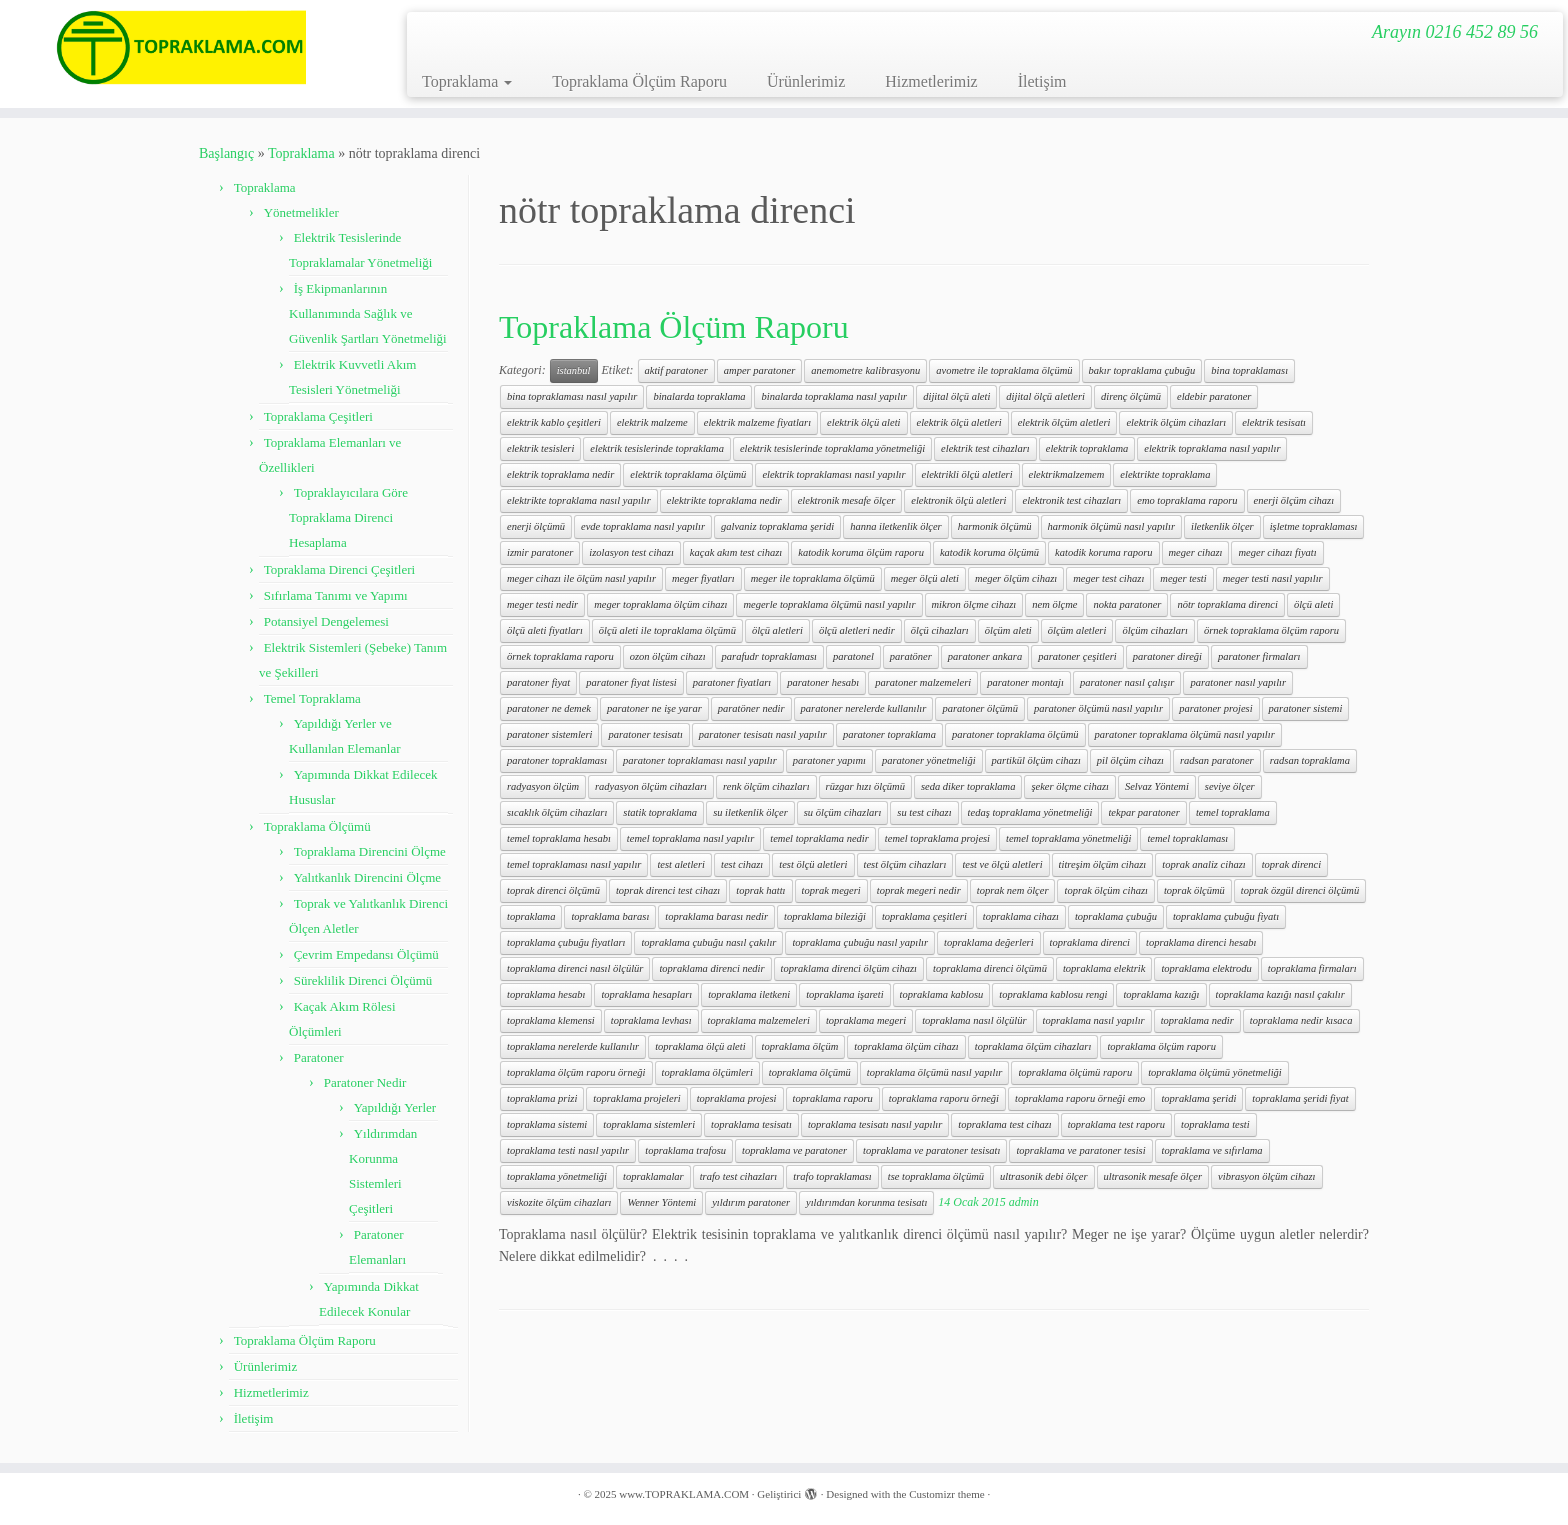  Describe the element at coordinates (1108, 578) in the screenshot. I see `meger test cihazı` at that location.